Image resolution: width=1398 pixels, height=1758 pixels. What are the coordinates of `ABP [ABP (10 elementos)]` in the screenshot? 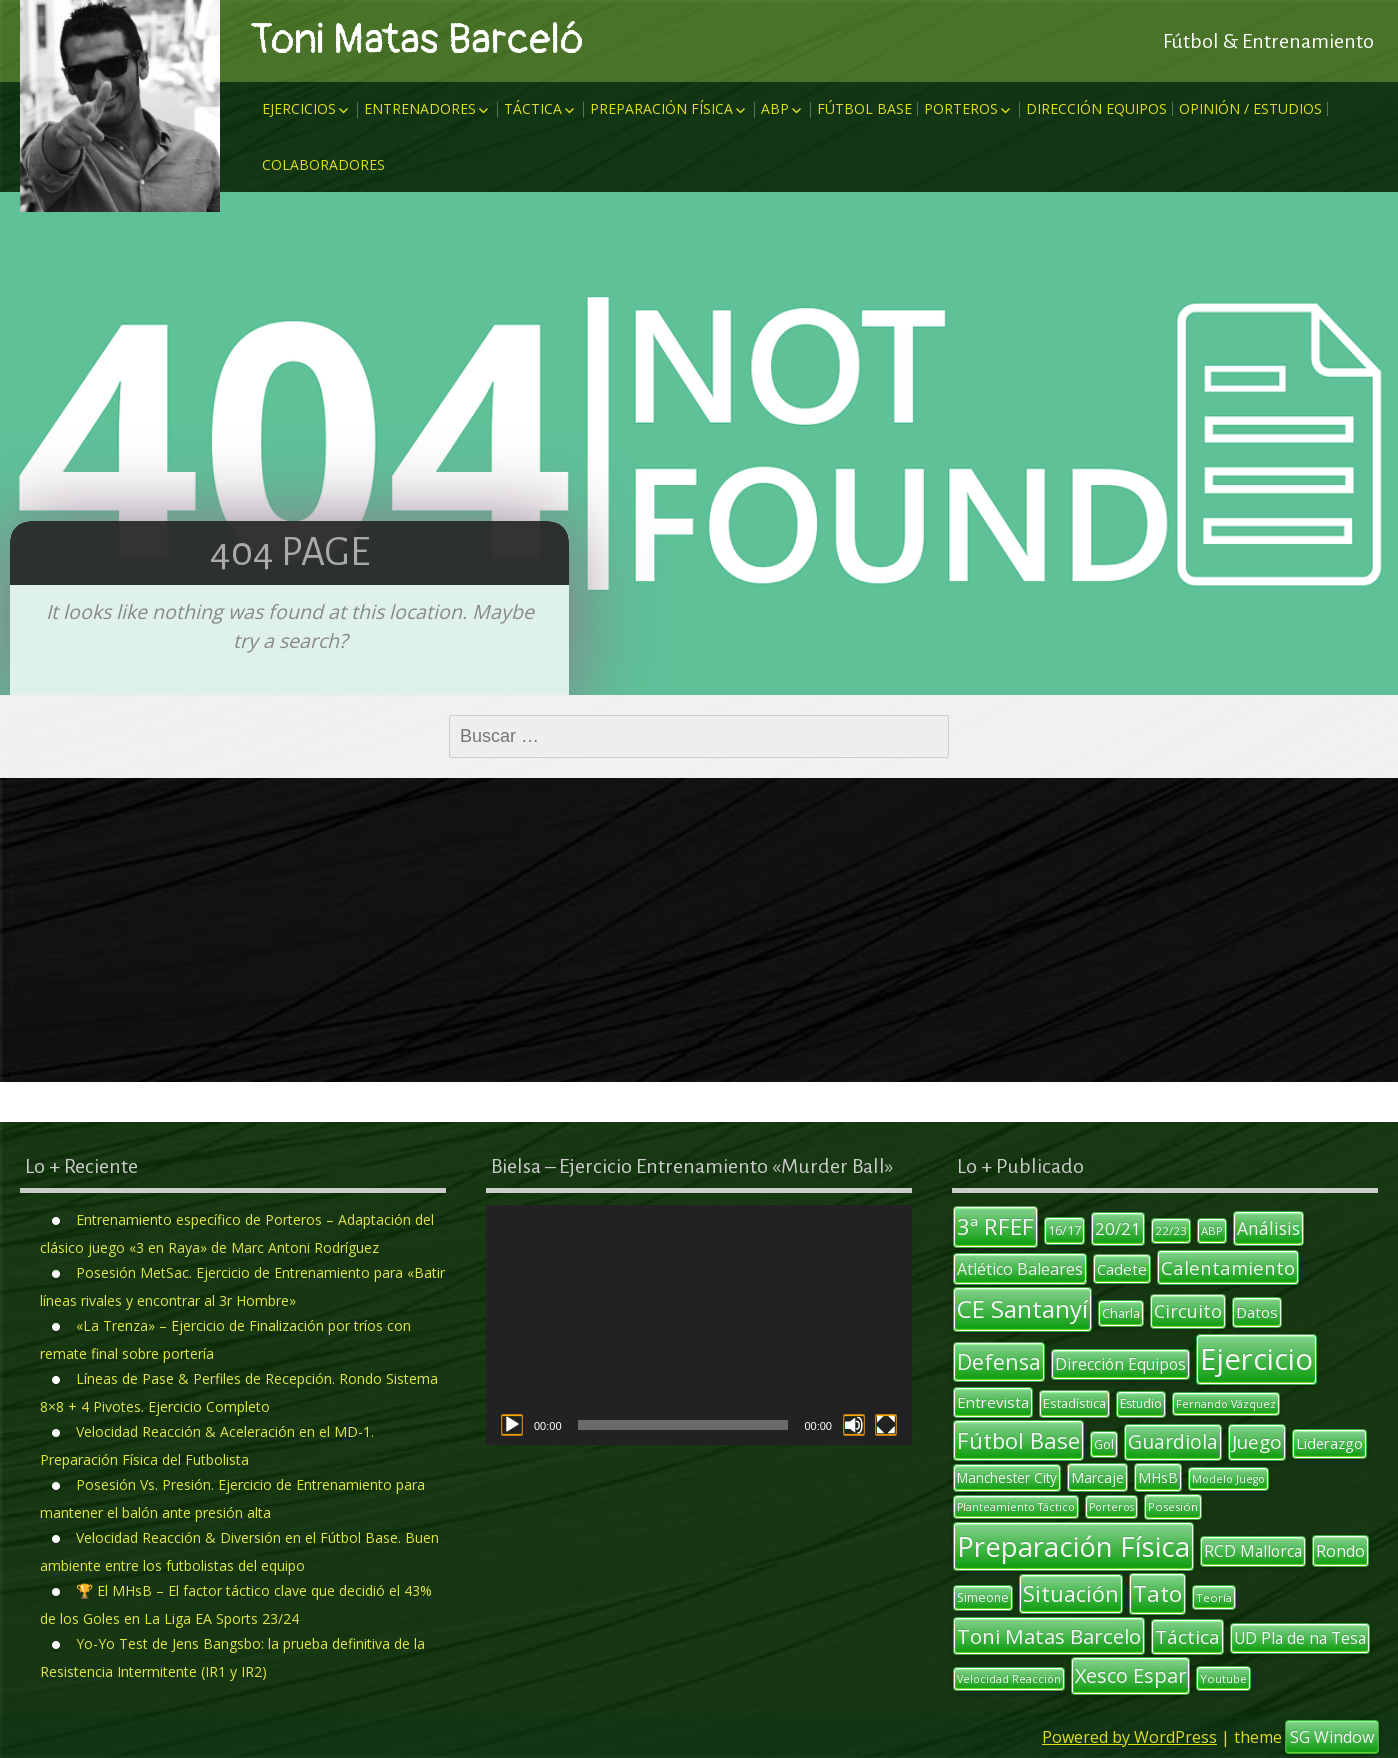 It's located at (1212, 1230).